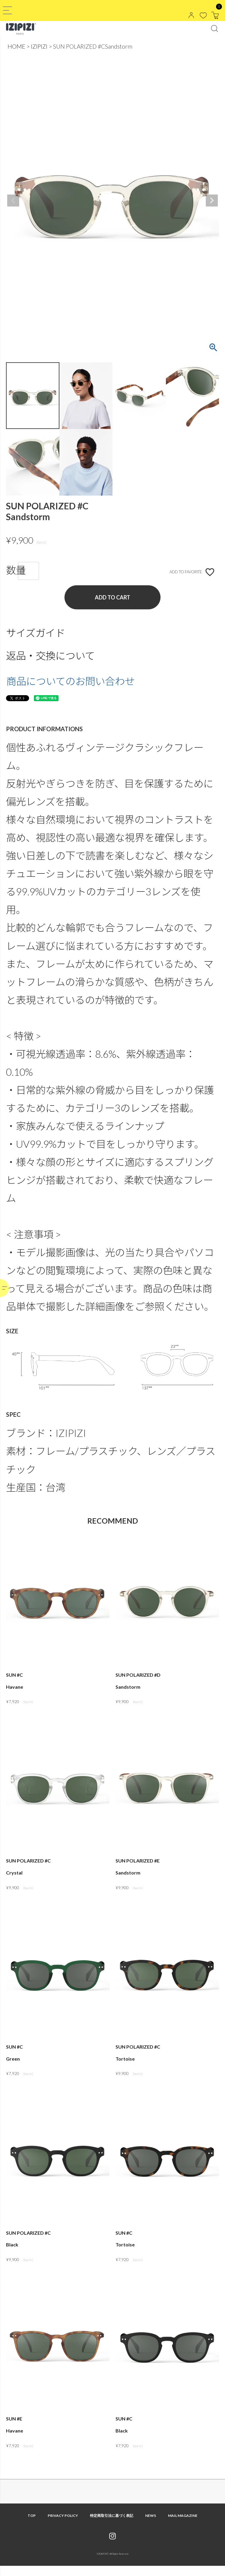 The image size is (225, 2576). I want to click on HOME, so click(16, 46).